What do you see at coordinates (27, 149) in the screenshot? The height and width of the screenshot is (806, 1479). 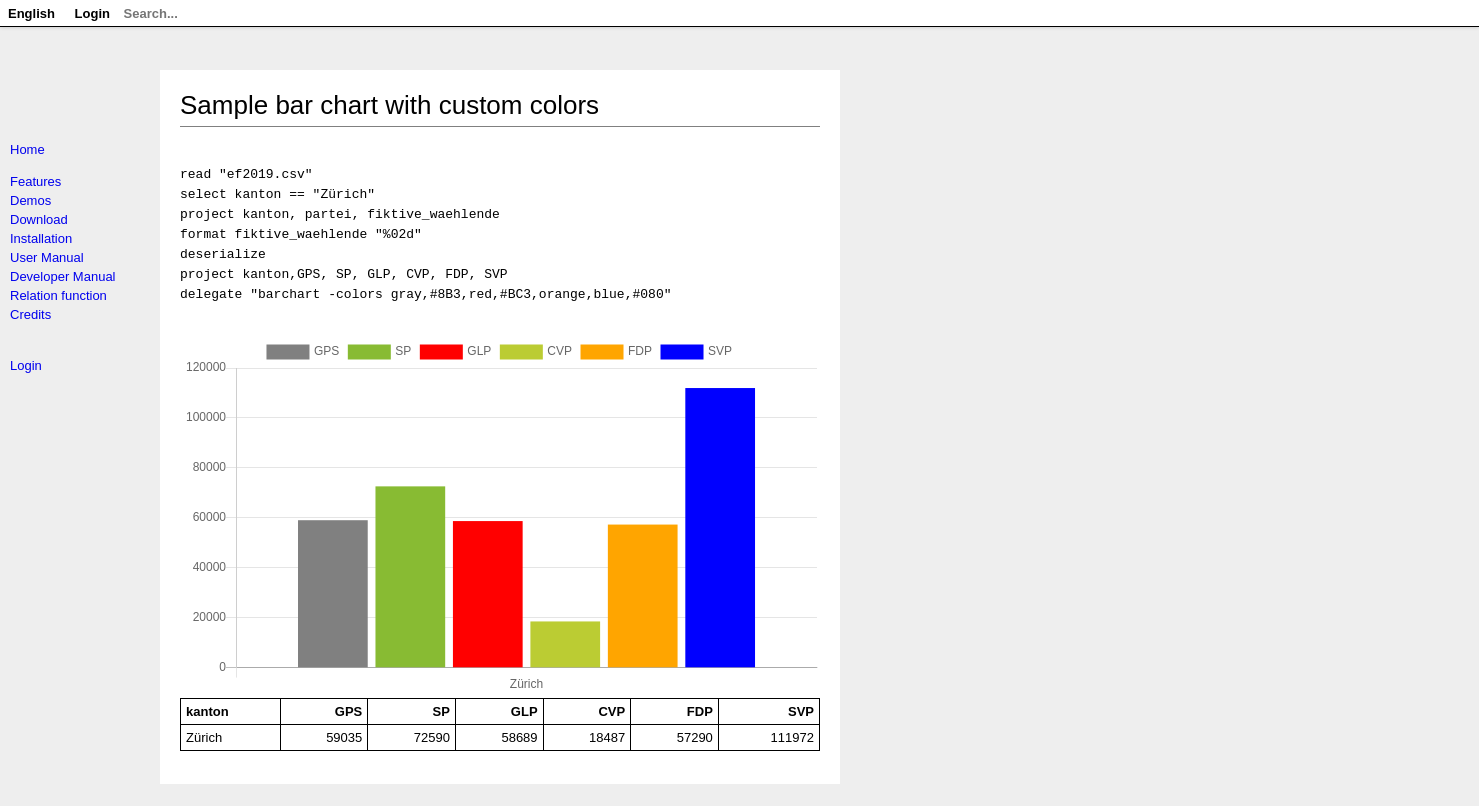 I see `Home` at bounding box center [27, 149].